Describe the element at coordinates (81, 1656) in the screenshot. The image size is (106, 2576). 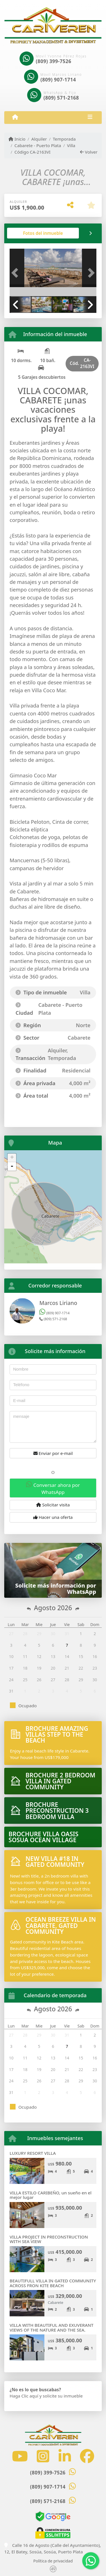
I see `15` at that location.